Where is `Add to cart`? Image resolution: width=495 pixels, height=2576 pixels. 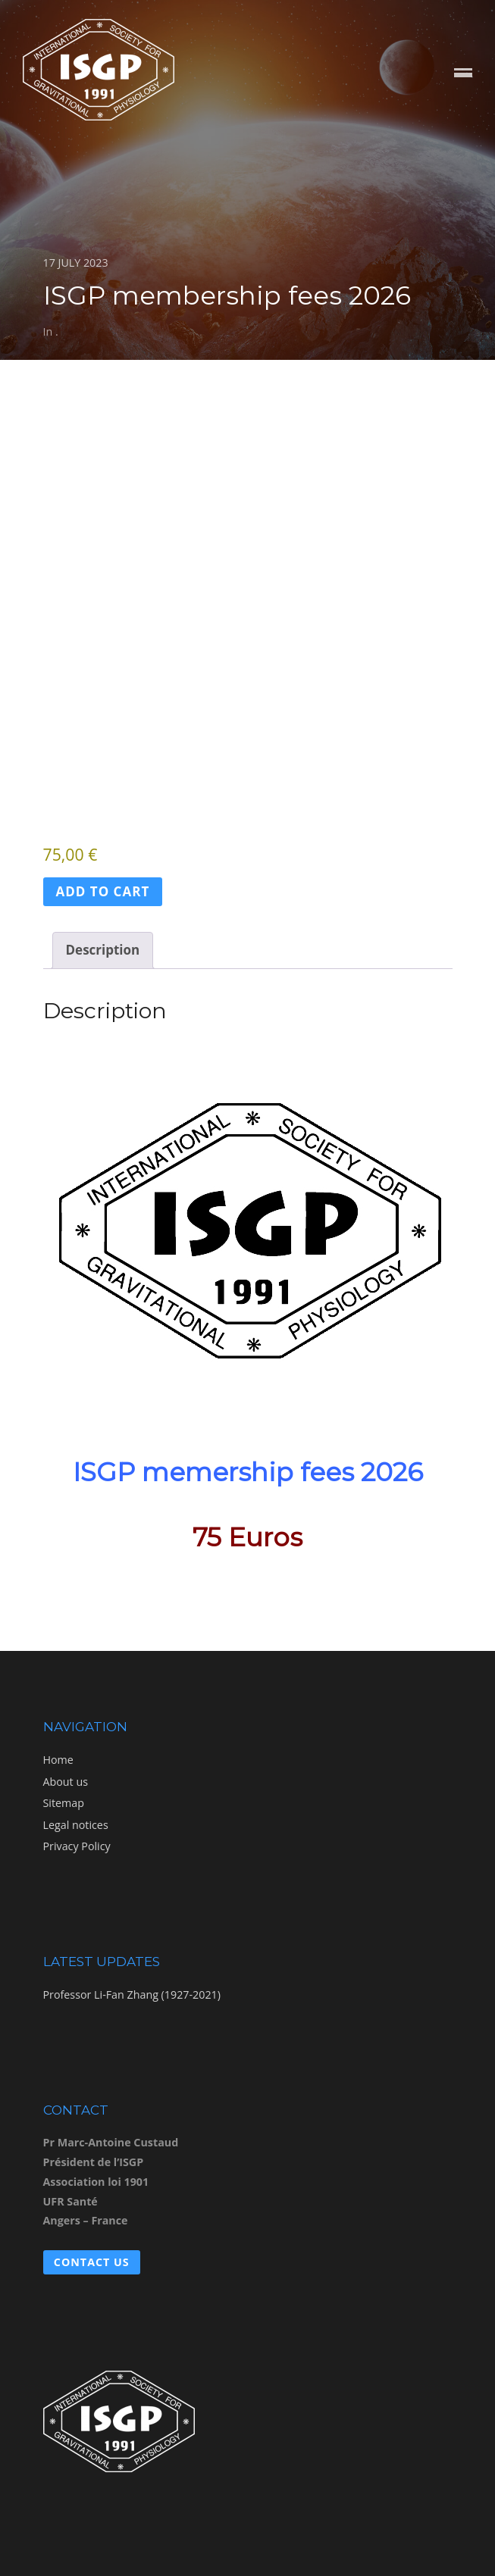 Add to cart is located at coordinates (103, 891).